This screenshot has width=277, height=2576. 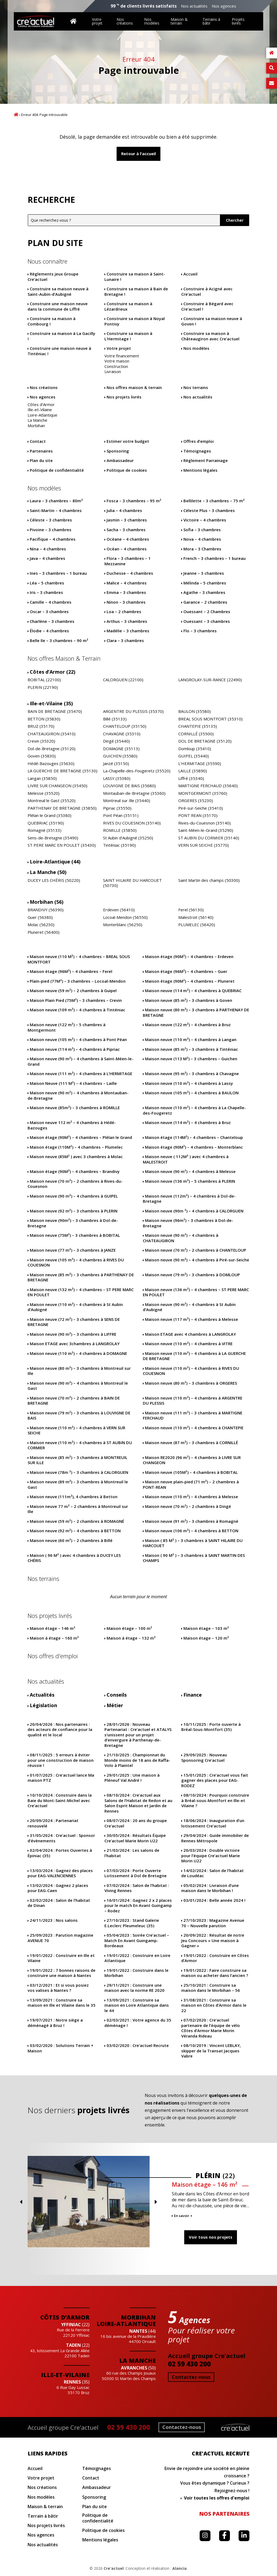 What do you see at coordinates (48, 872) in the screenshot?
I see `La Manche (50)` at bounding box center [48, 872].